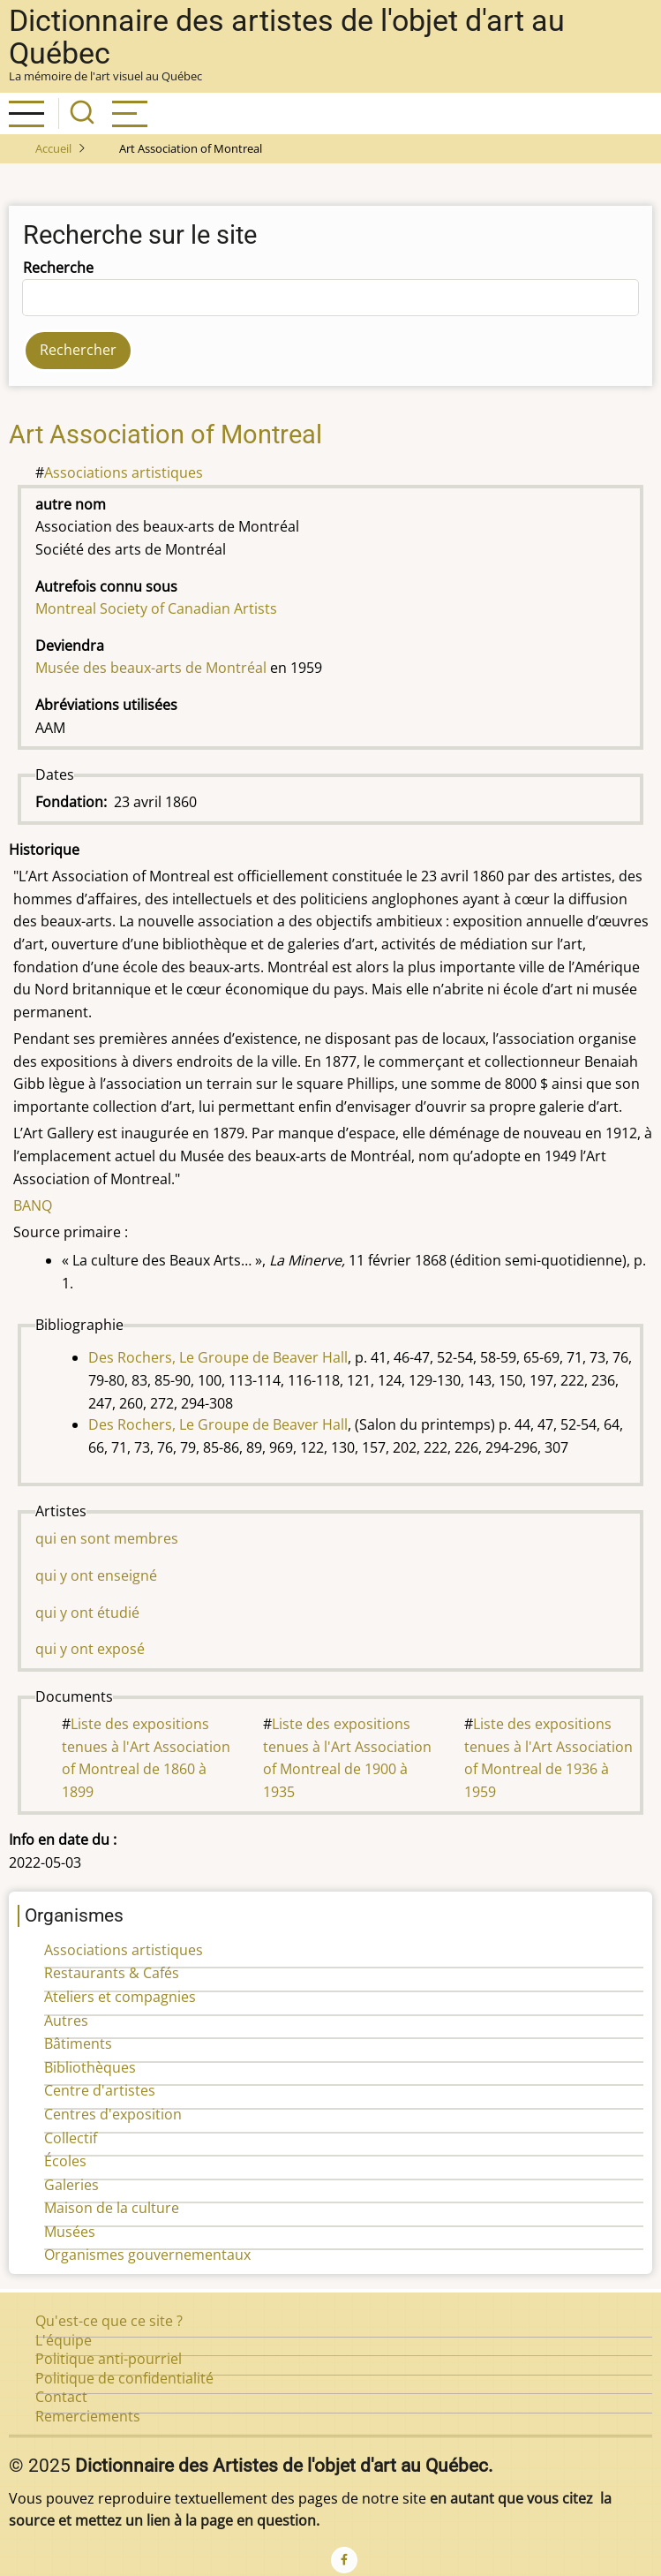  I want to click on Autres, so click(66, 2020).